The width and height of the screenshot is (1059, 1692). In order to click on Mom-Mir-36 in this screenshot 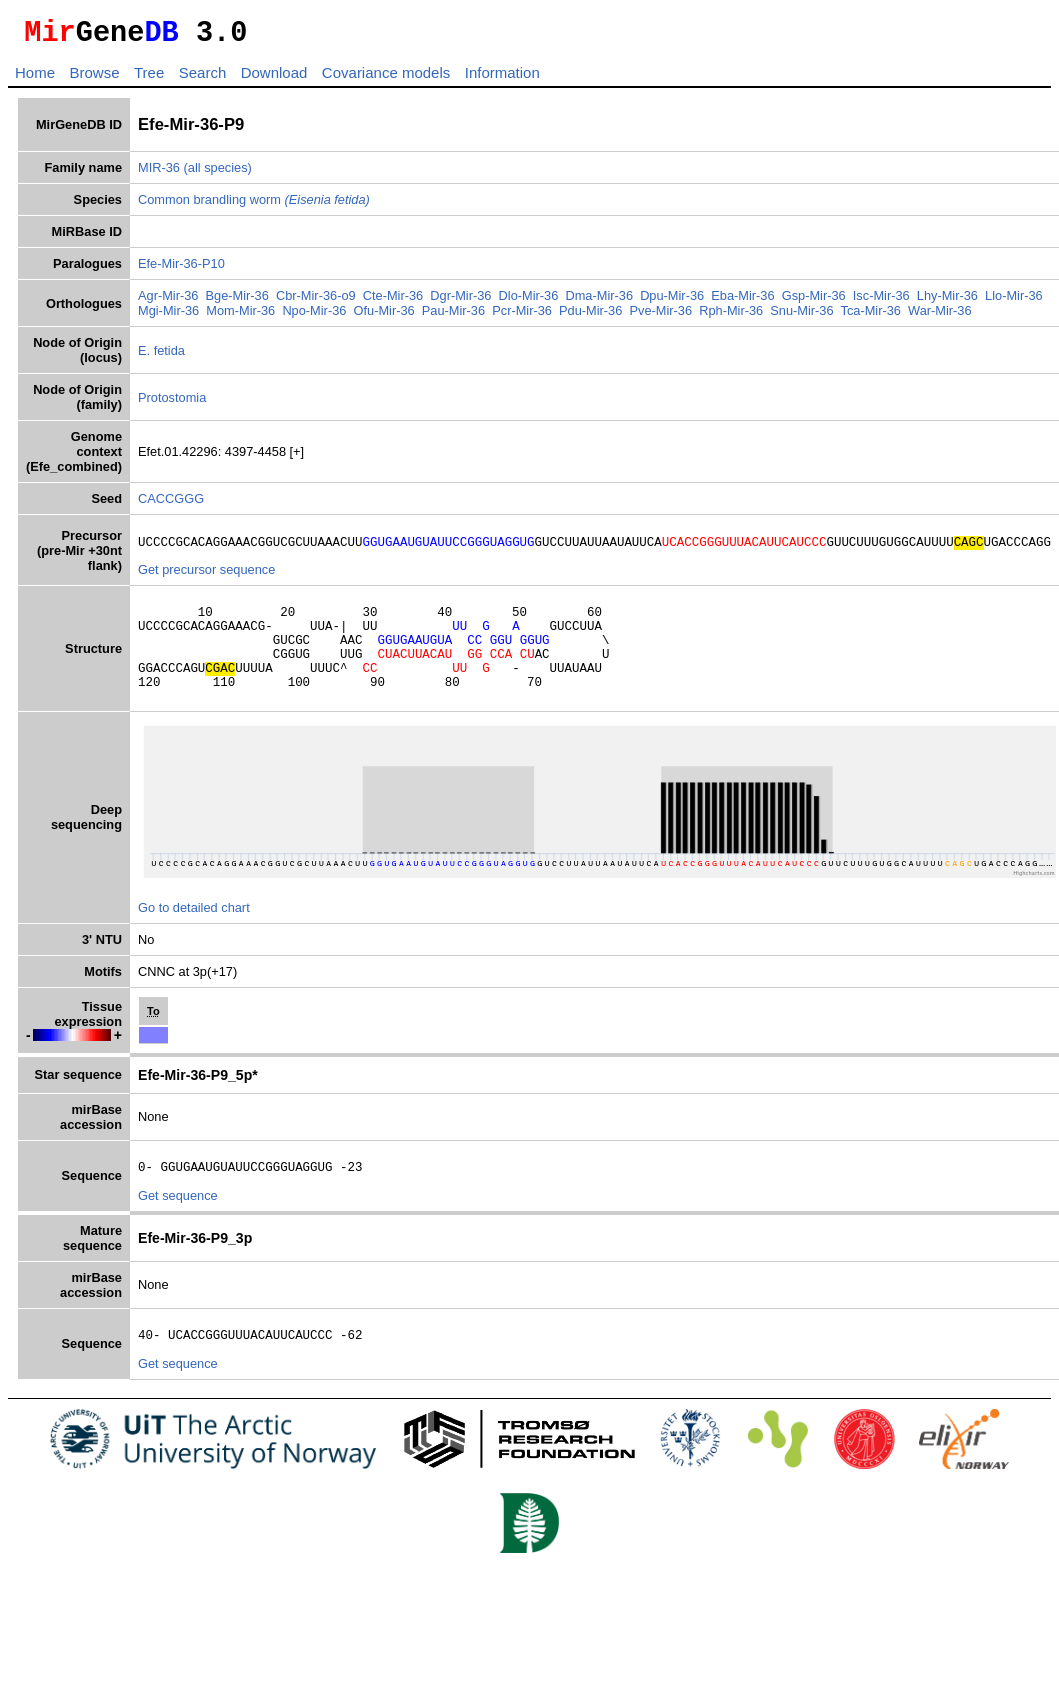, I will do `click(240, 316)`.